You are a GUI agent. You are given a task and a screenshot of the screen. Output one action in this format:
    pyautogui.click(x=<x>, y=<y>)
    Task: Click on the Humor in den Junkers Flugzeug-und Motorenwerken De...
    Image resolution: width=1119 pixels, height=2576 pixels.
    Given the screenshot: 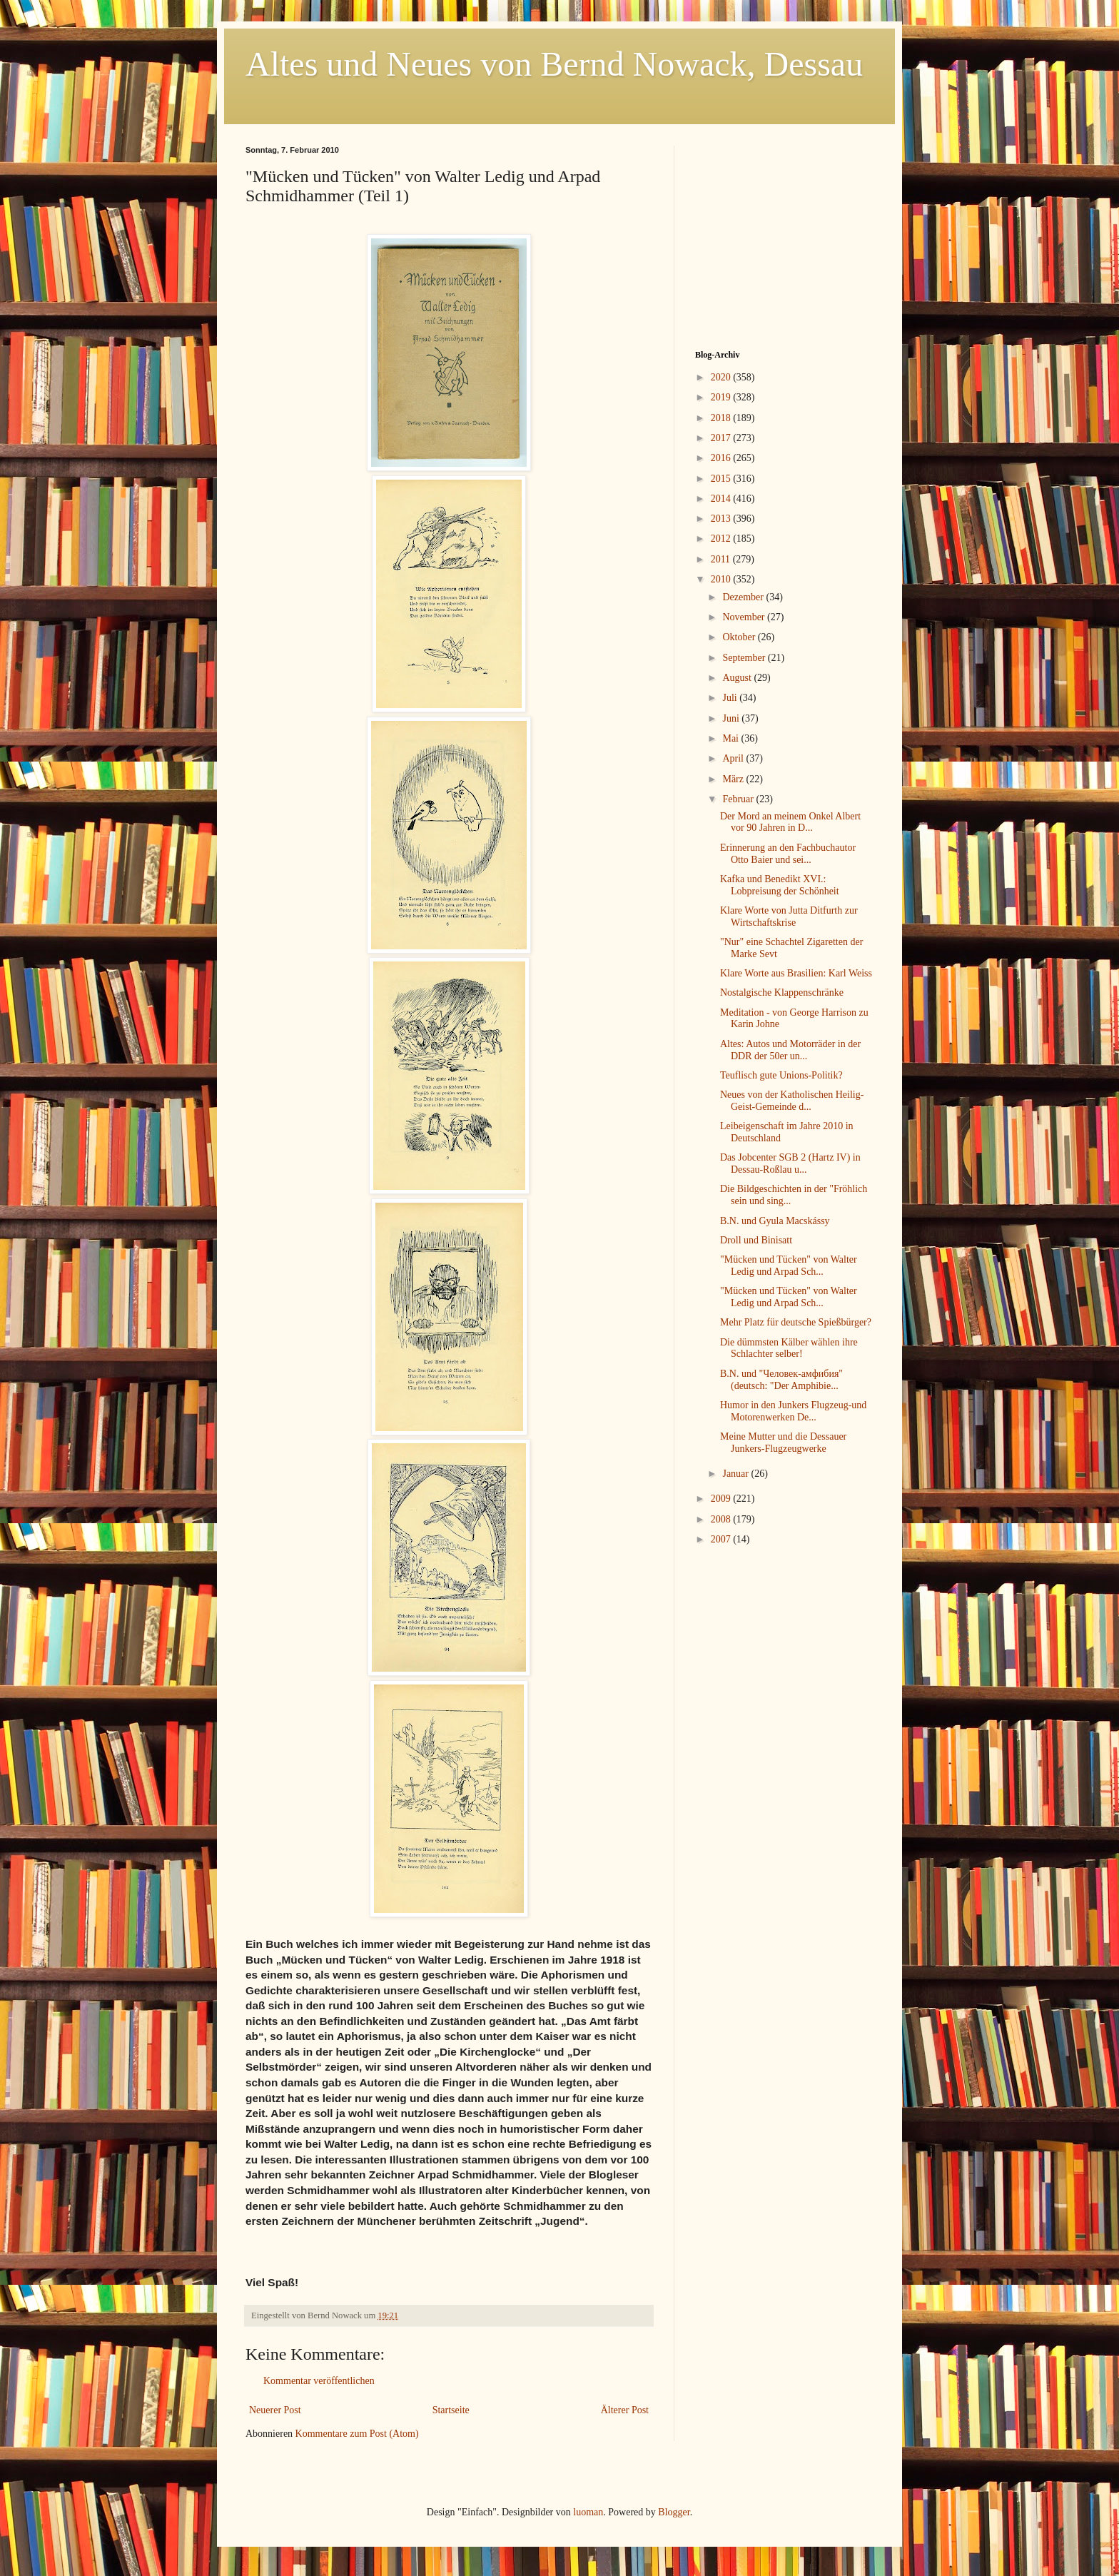 What is the action you would take?
    pyautogui.click(x=793, y=1411)
    